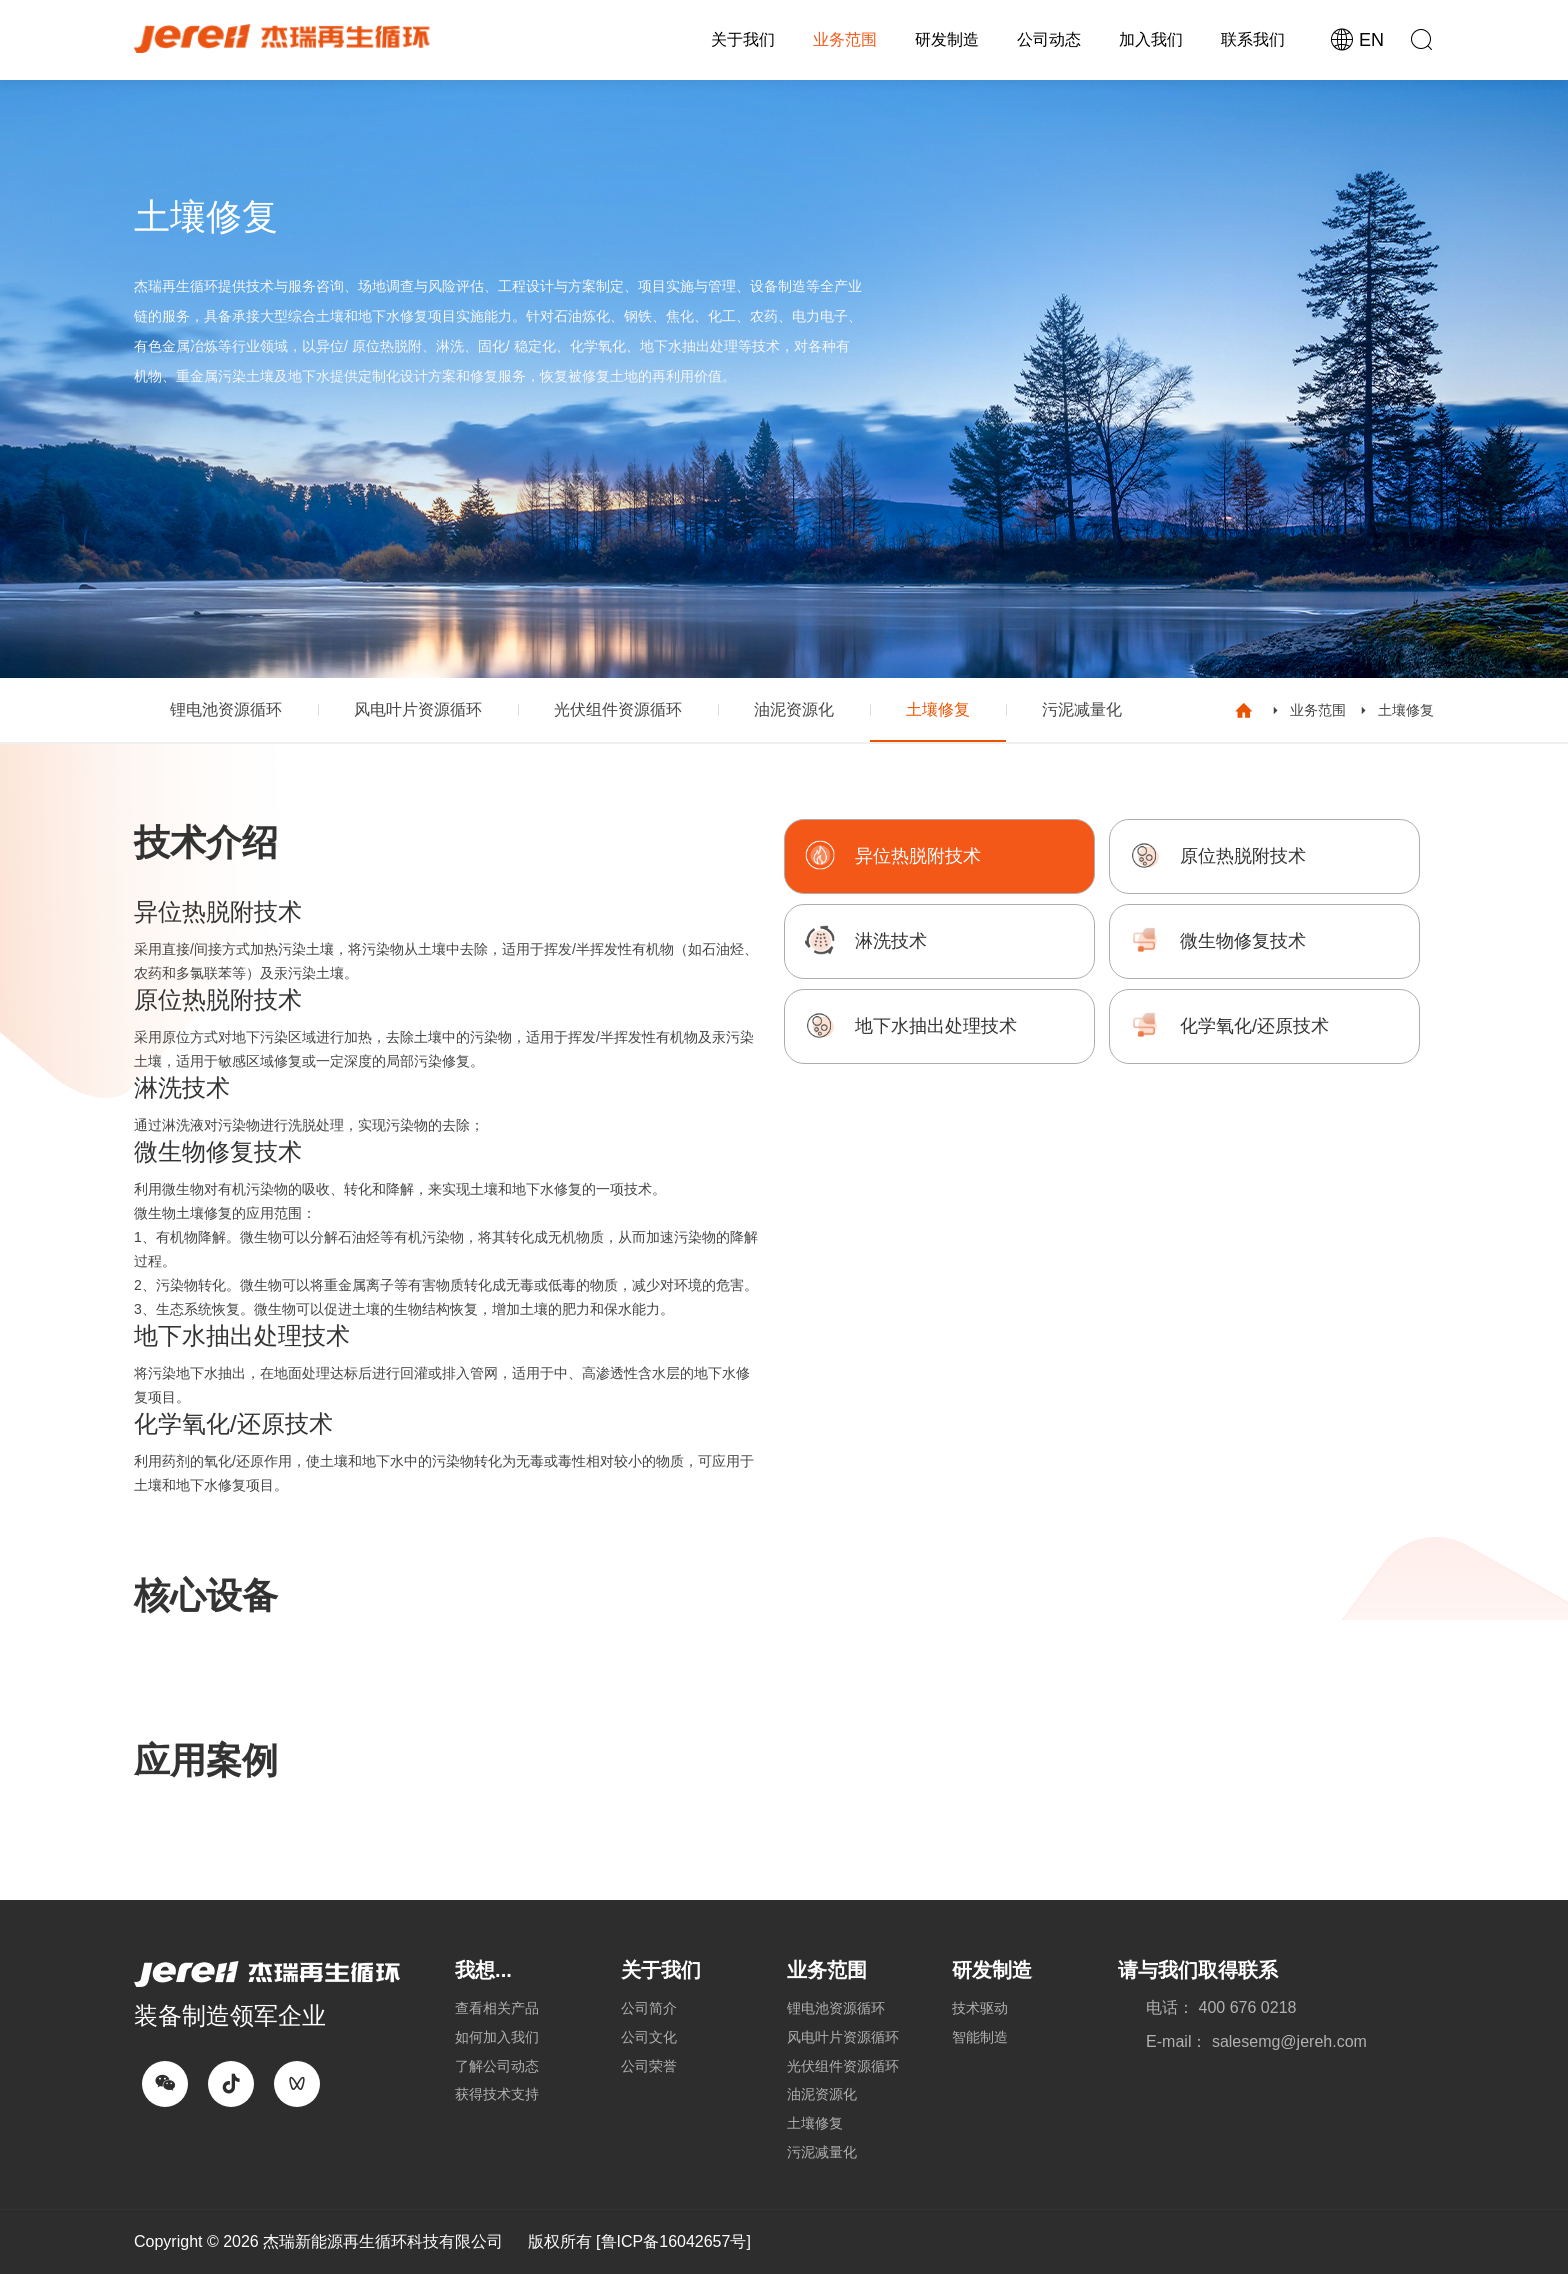 The width and height of the screenshot is (1568, 2274). Describe the element at coordinates (743, 39) in the screenshot. I see `关于我们` at that location.